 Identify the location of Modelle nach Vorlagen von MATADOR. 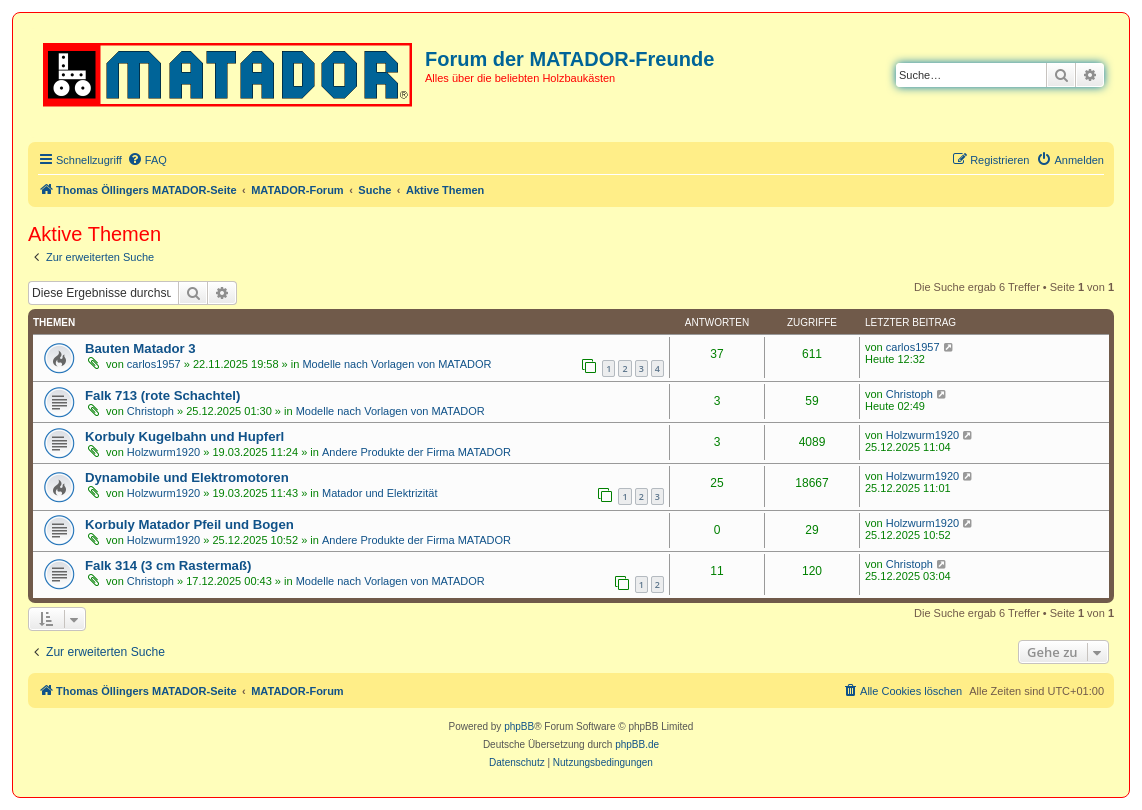
(396, 364).